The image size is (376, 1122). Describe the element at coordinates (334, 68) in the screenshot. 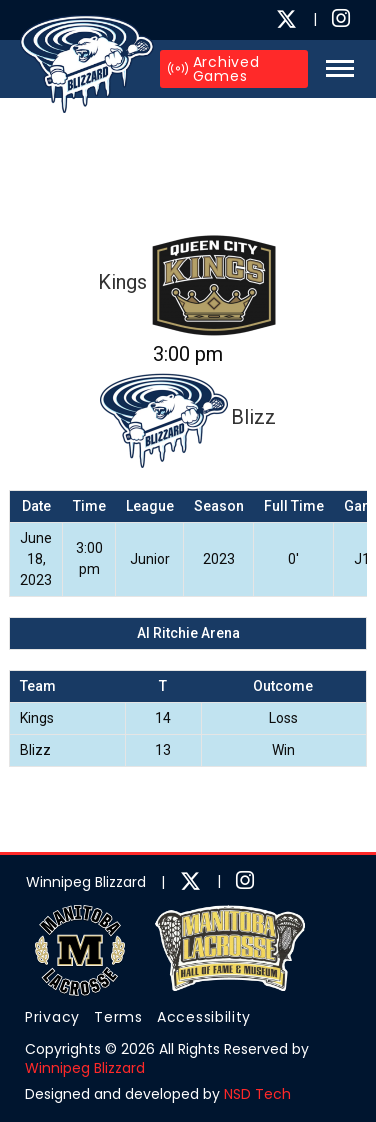

I see `[button]` at that location.